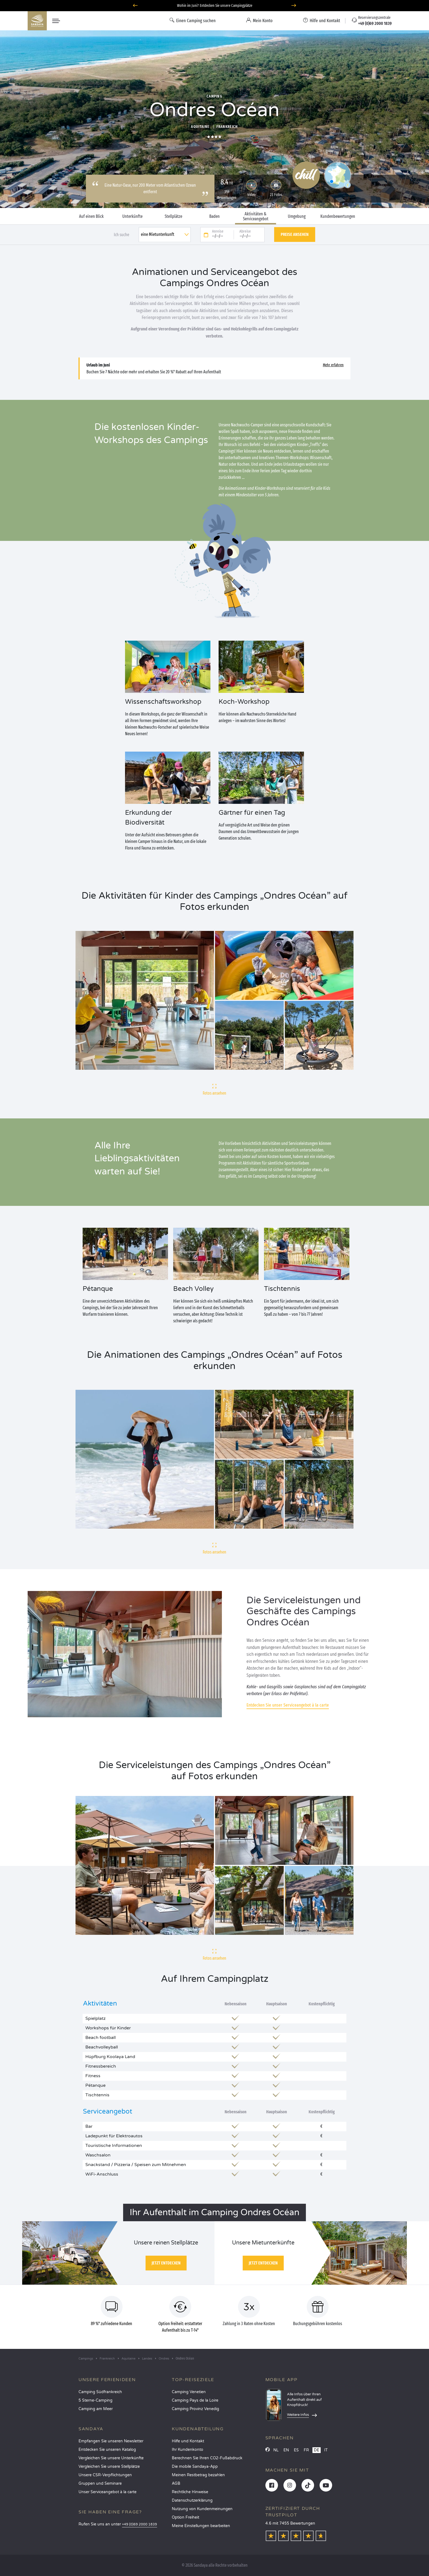 The width and height of the screenshot is (429, 2576). Describe the element at coordinates (337, 216) in the screenshot. I see `Kundenbewertungen` at that location.